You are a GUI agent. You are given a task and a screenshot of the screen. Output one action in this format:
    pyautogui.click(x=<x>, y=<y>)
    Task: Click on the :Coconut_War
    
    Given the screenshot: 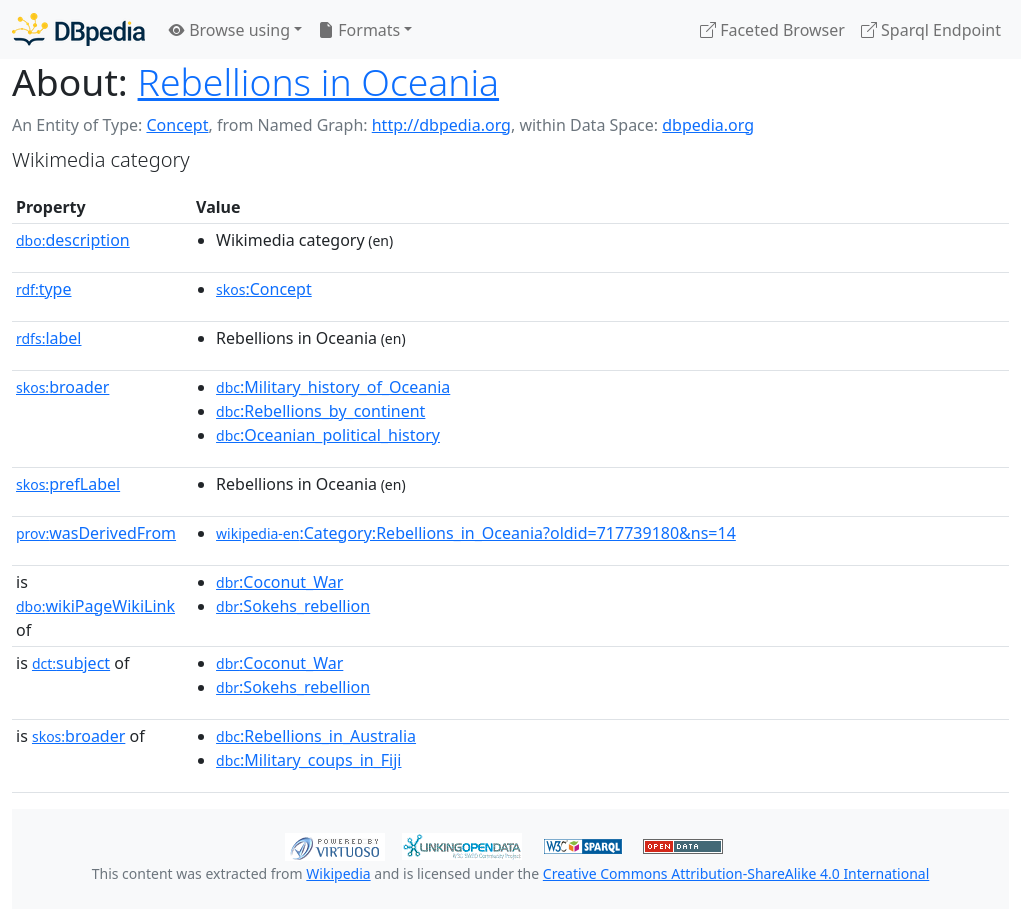 What is the action you would take?
    pyautogui.click(x=279, y=582)
    